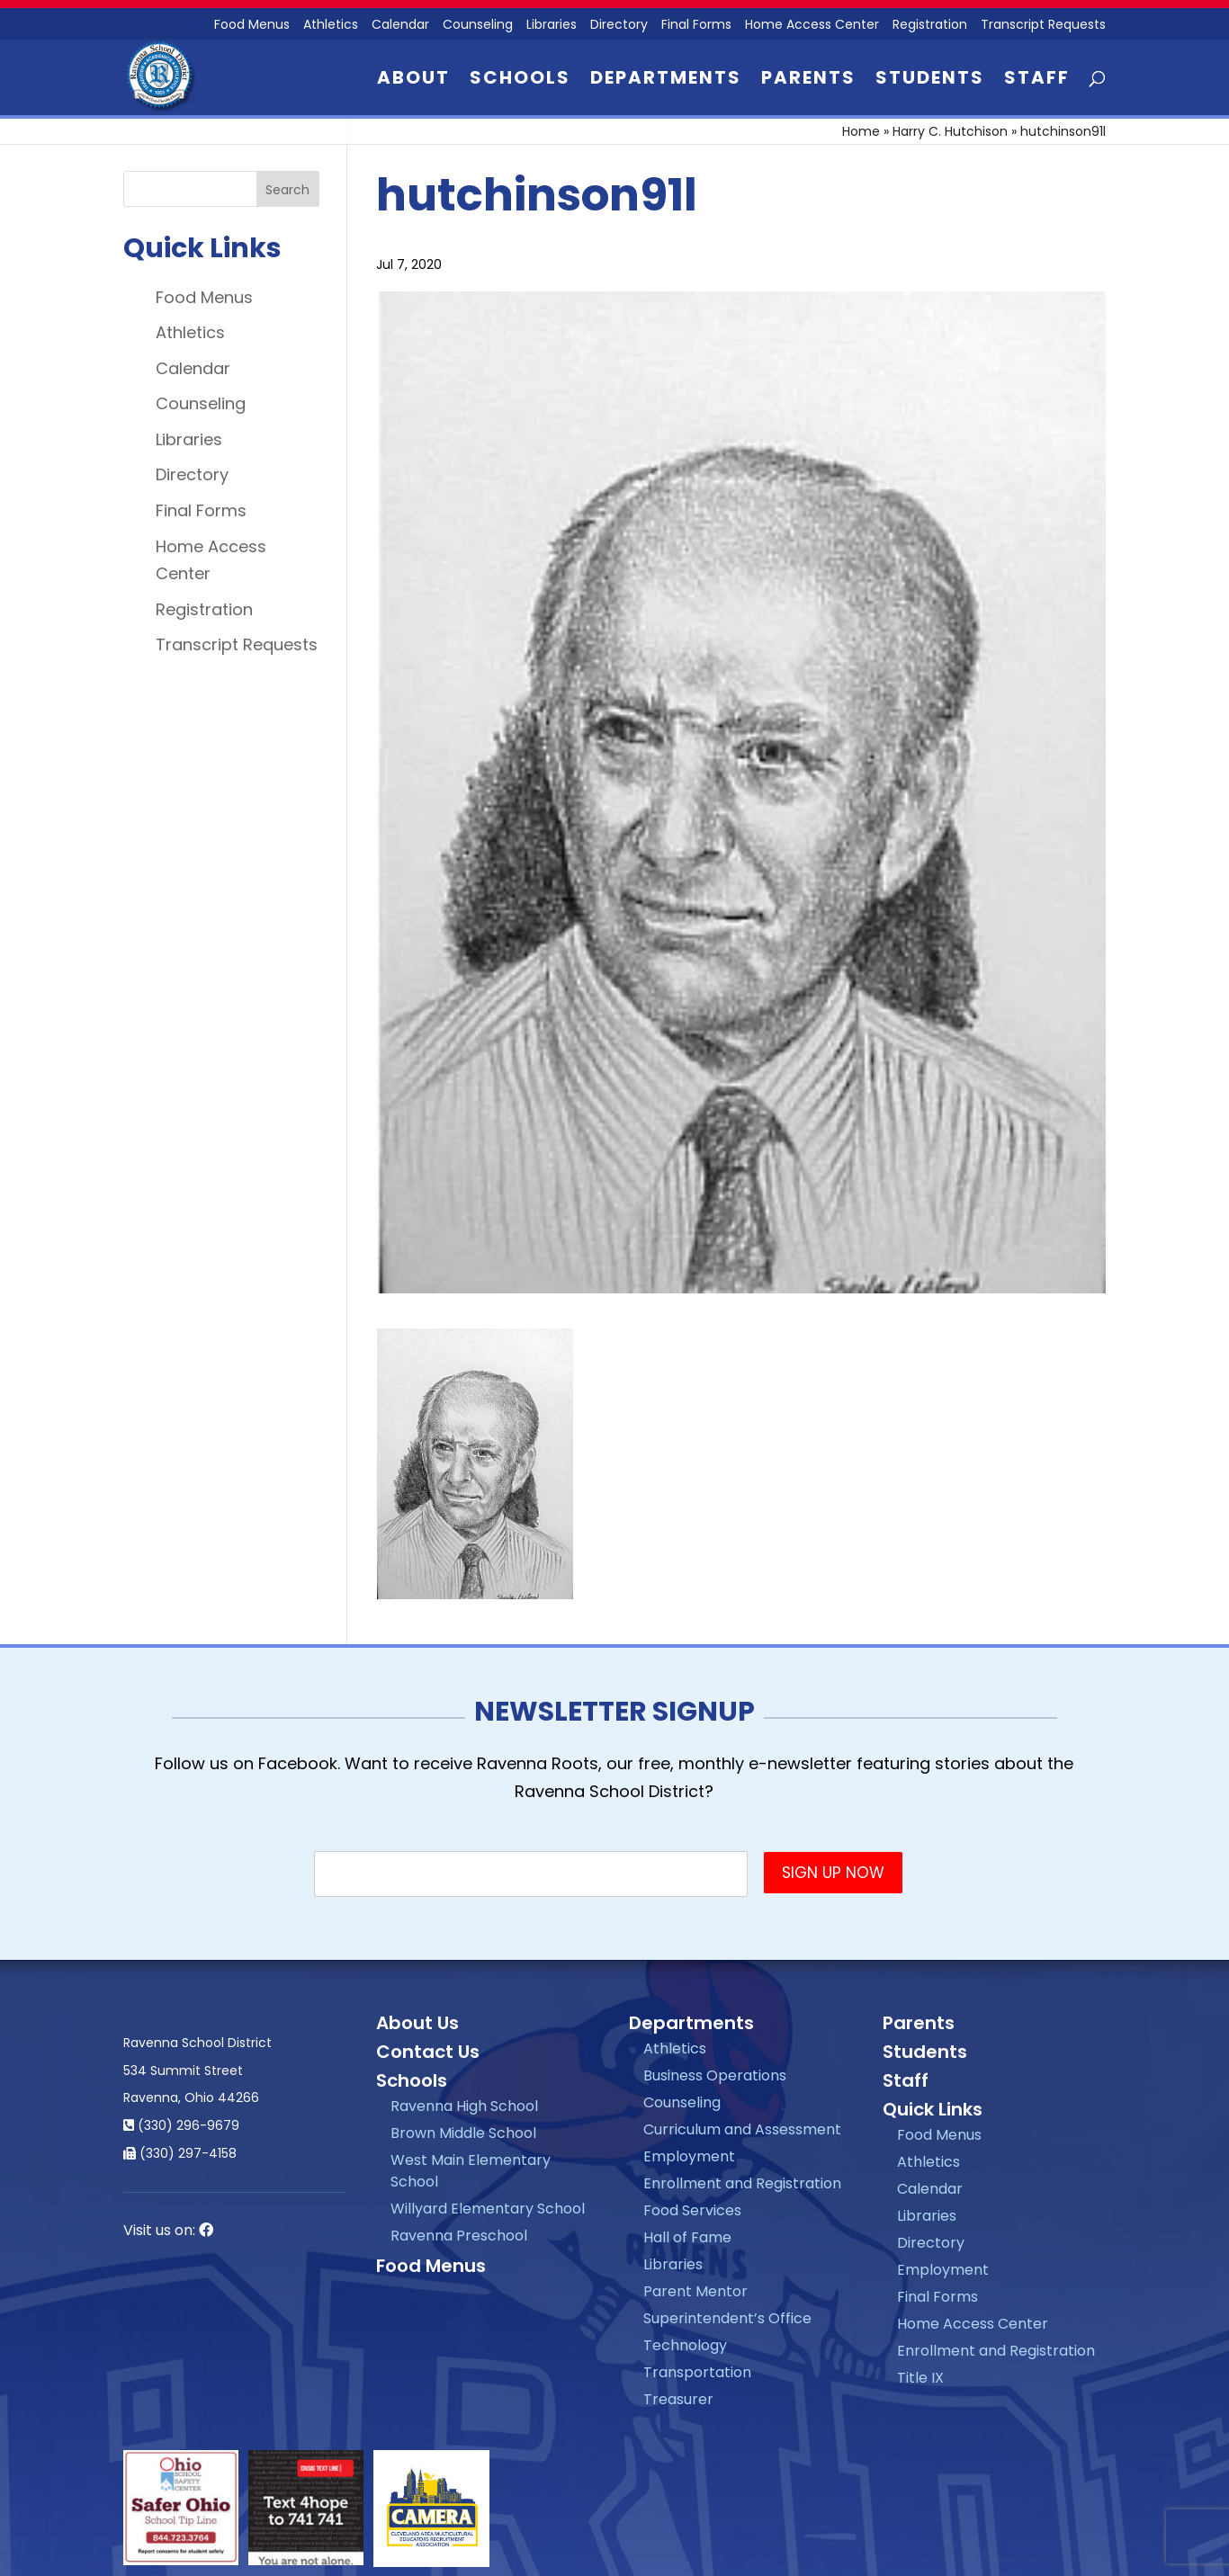 The image size is (1229, 2576). I want to click on Directory, so click(619, 25).